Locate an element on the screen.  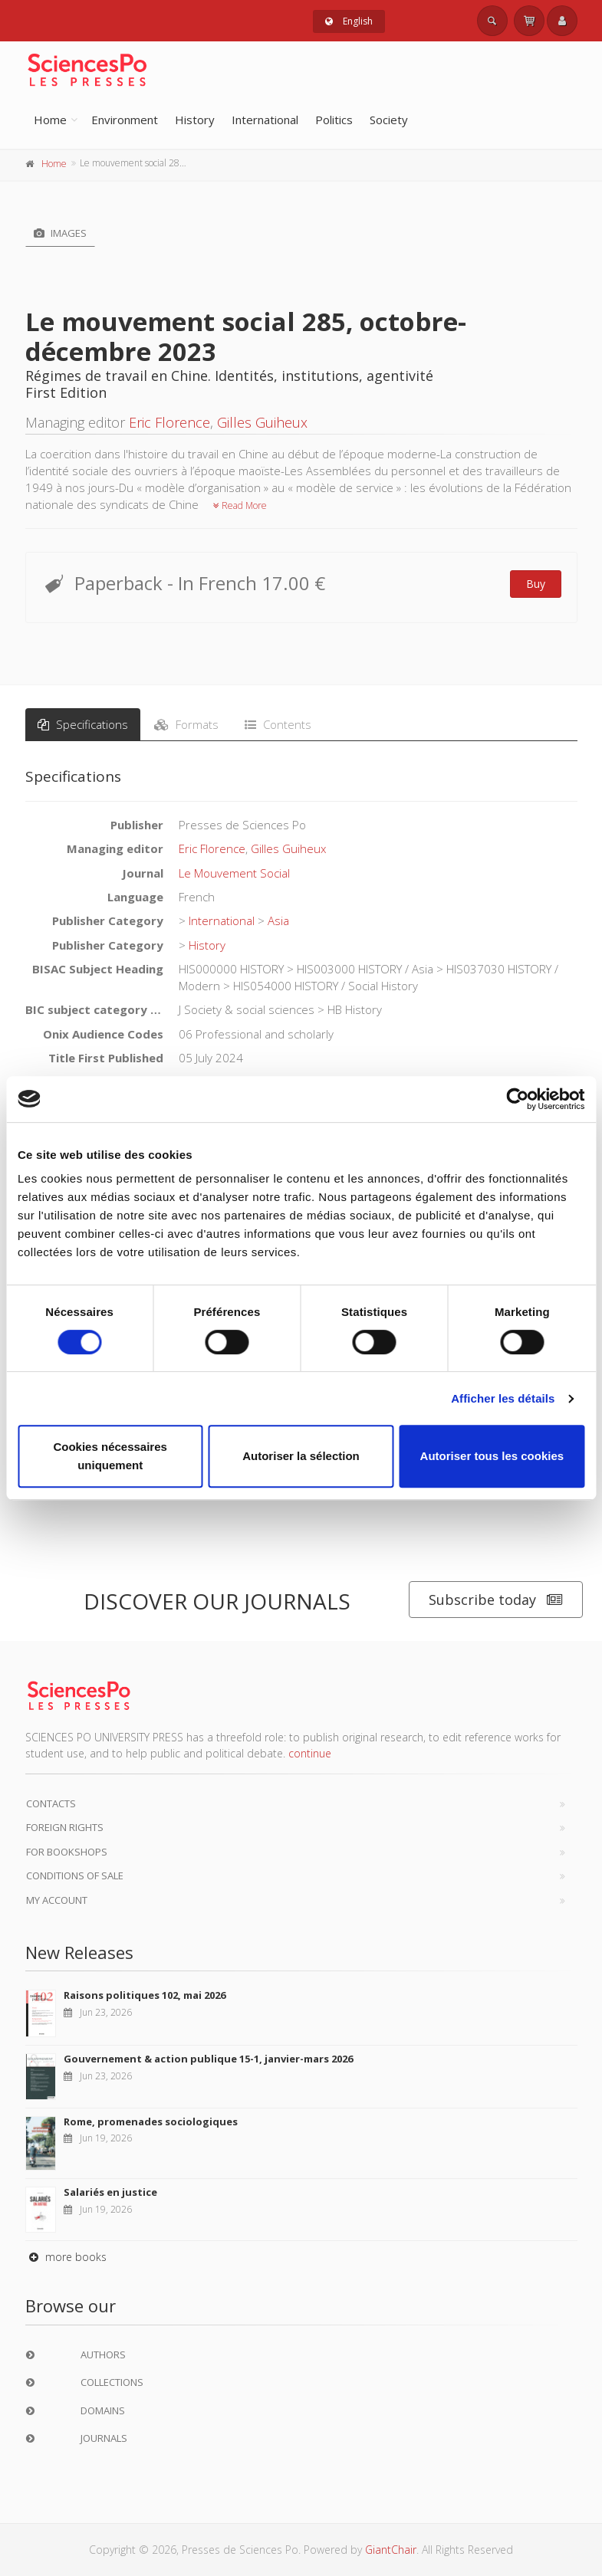
more books is located at coordinates (66, 2256).